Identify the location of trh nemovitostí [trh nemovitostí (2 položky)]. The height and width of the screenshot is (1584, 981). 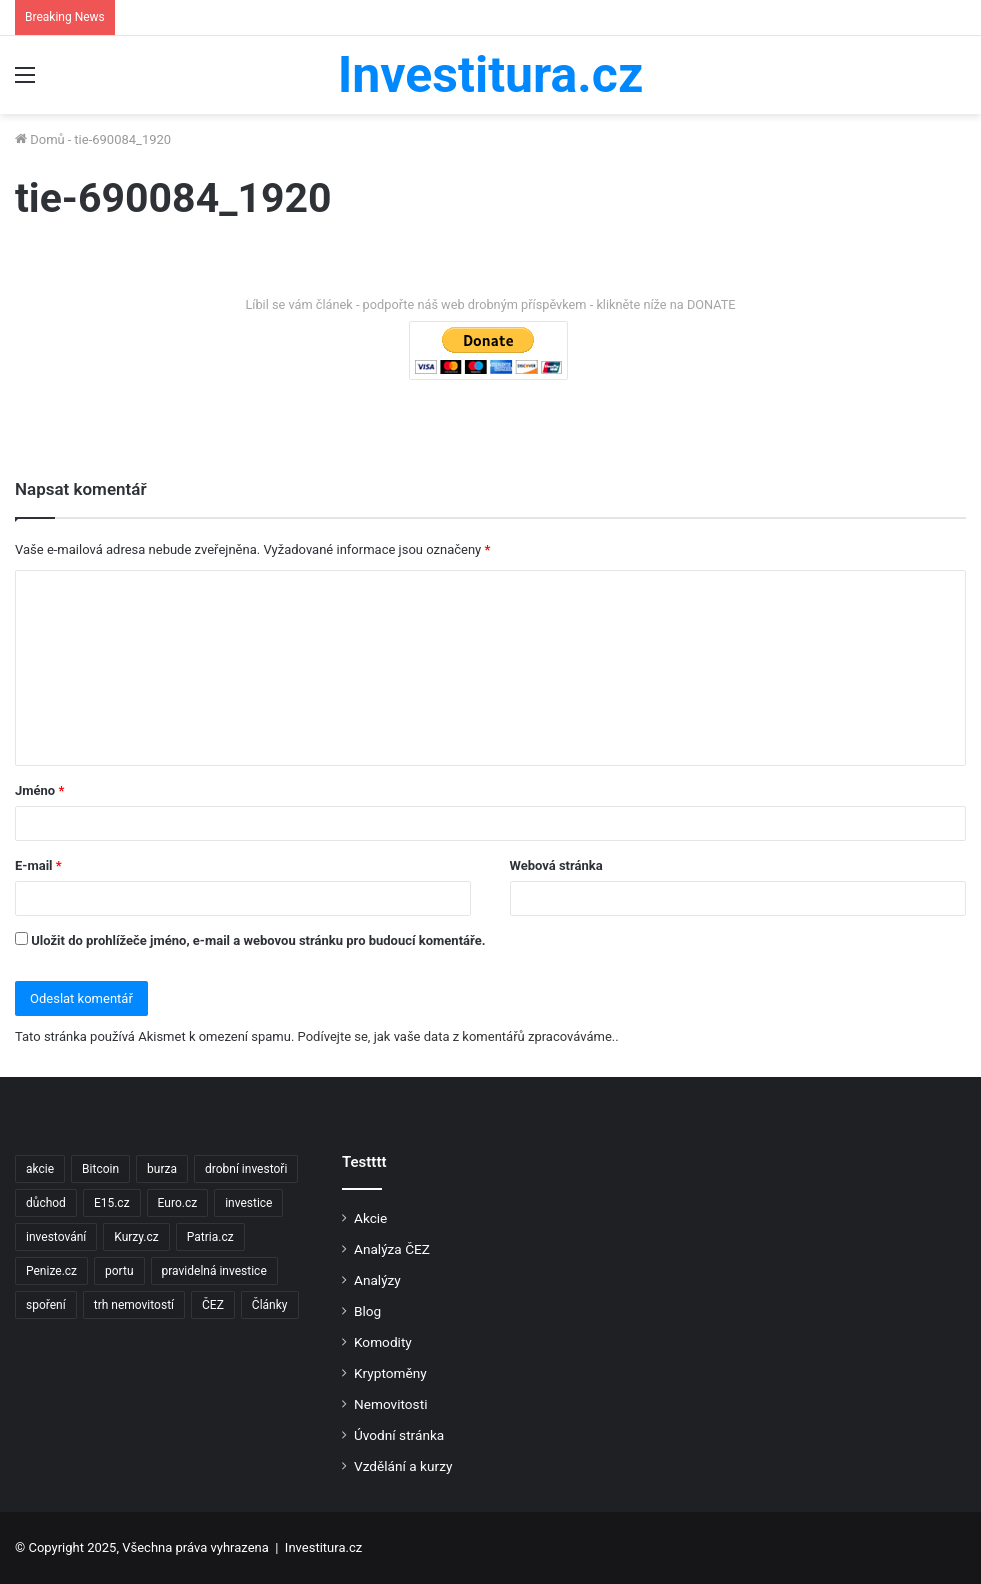
(134, 1305).